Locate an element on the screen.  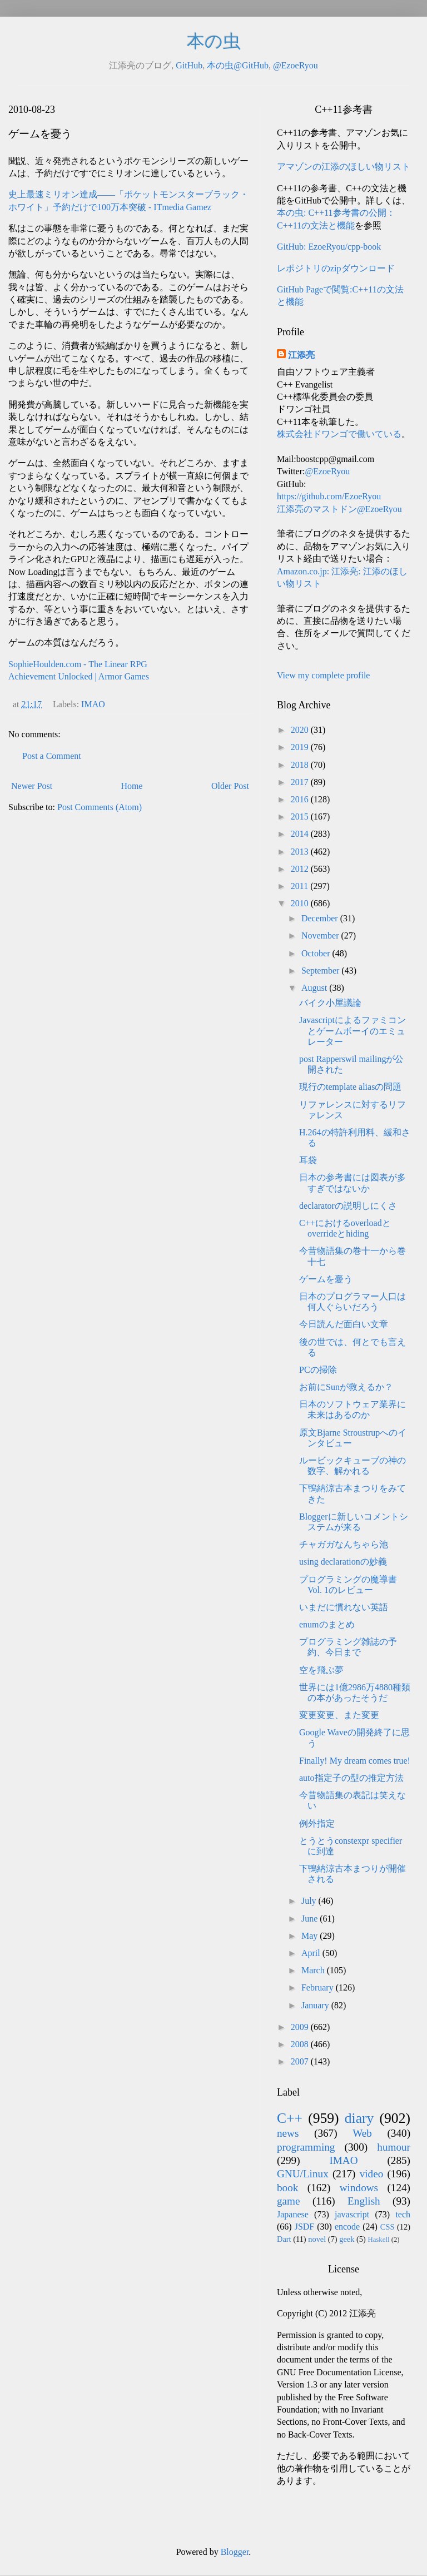
auto指定子の型の推定方法 is located at coordinates (351, 1778).